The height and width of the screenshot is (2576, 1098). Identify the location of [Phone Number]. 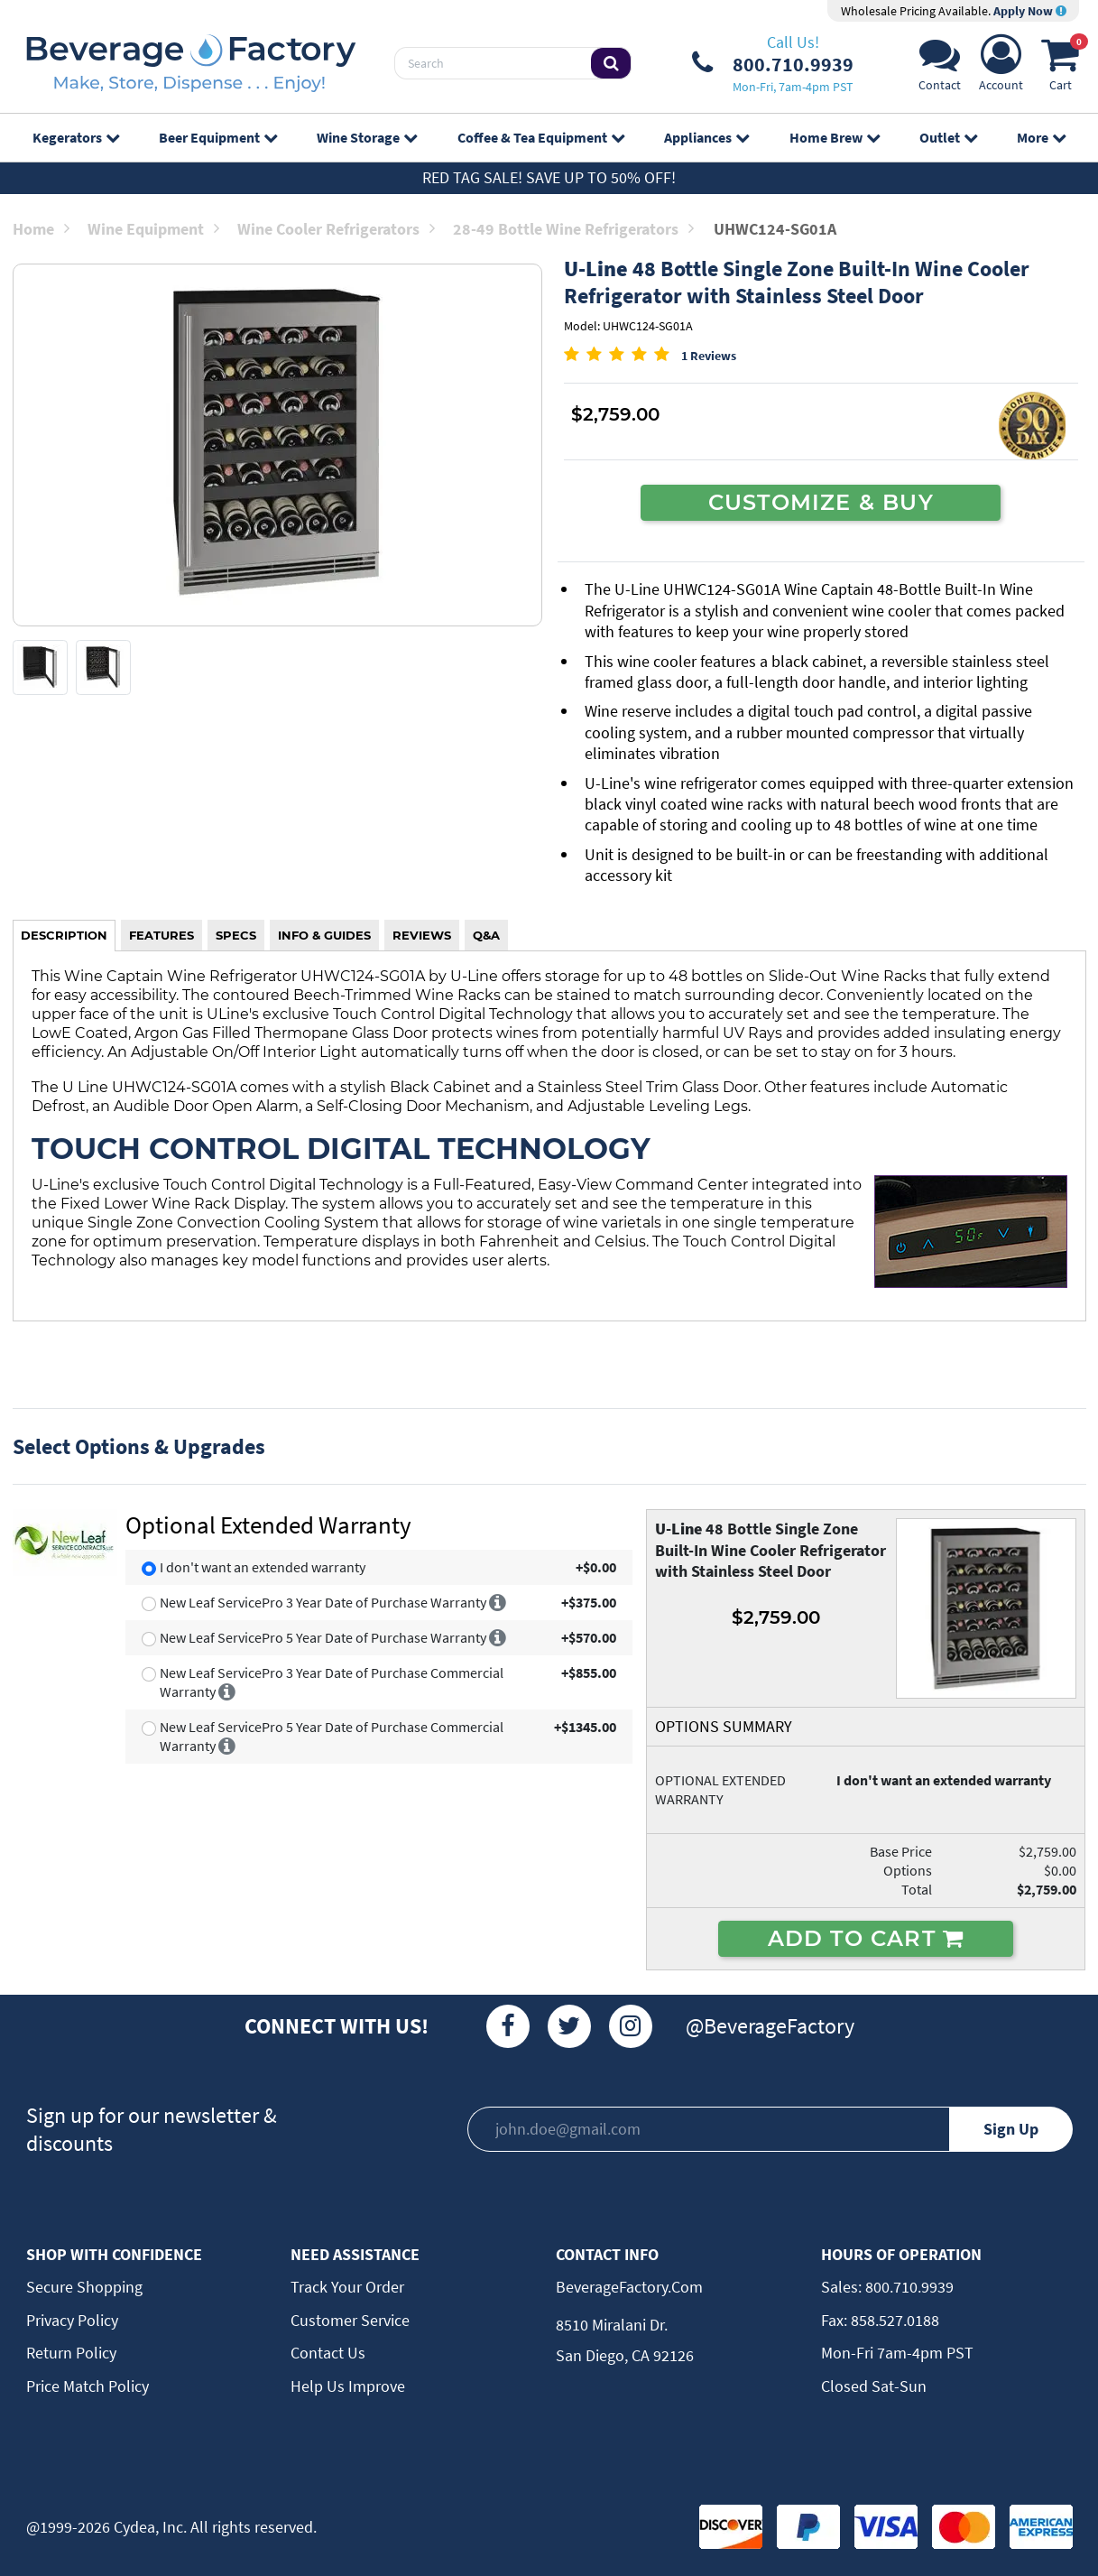
(772, 63).